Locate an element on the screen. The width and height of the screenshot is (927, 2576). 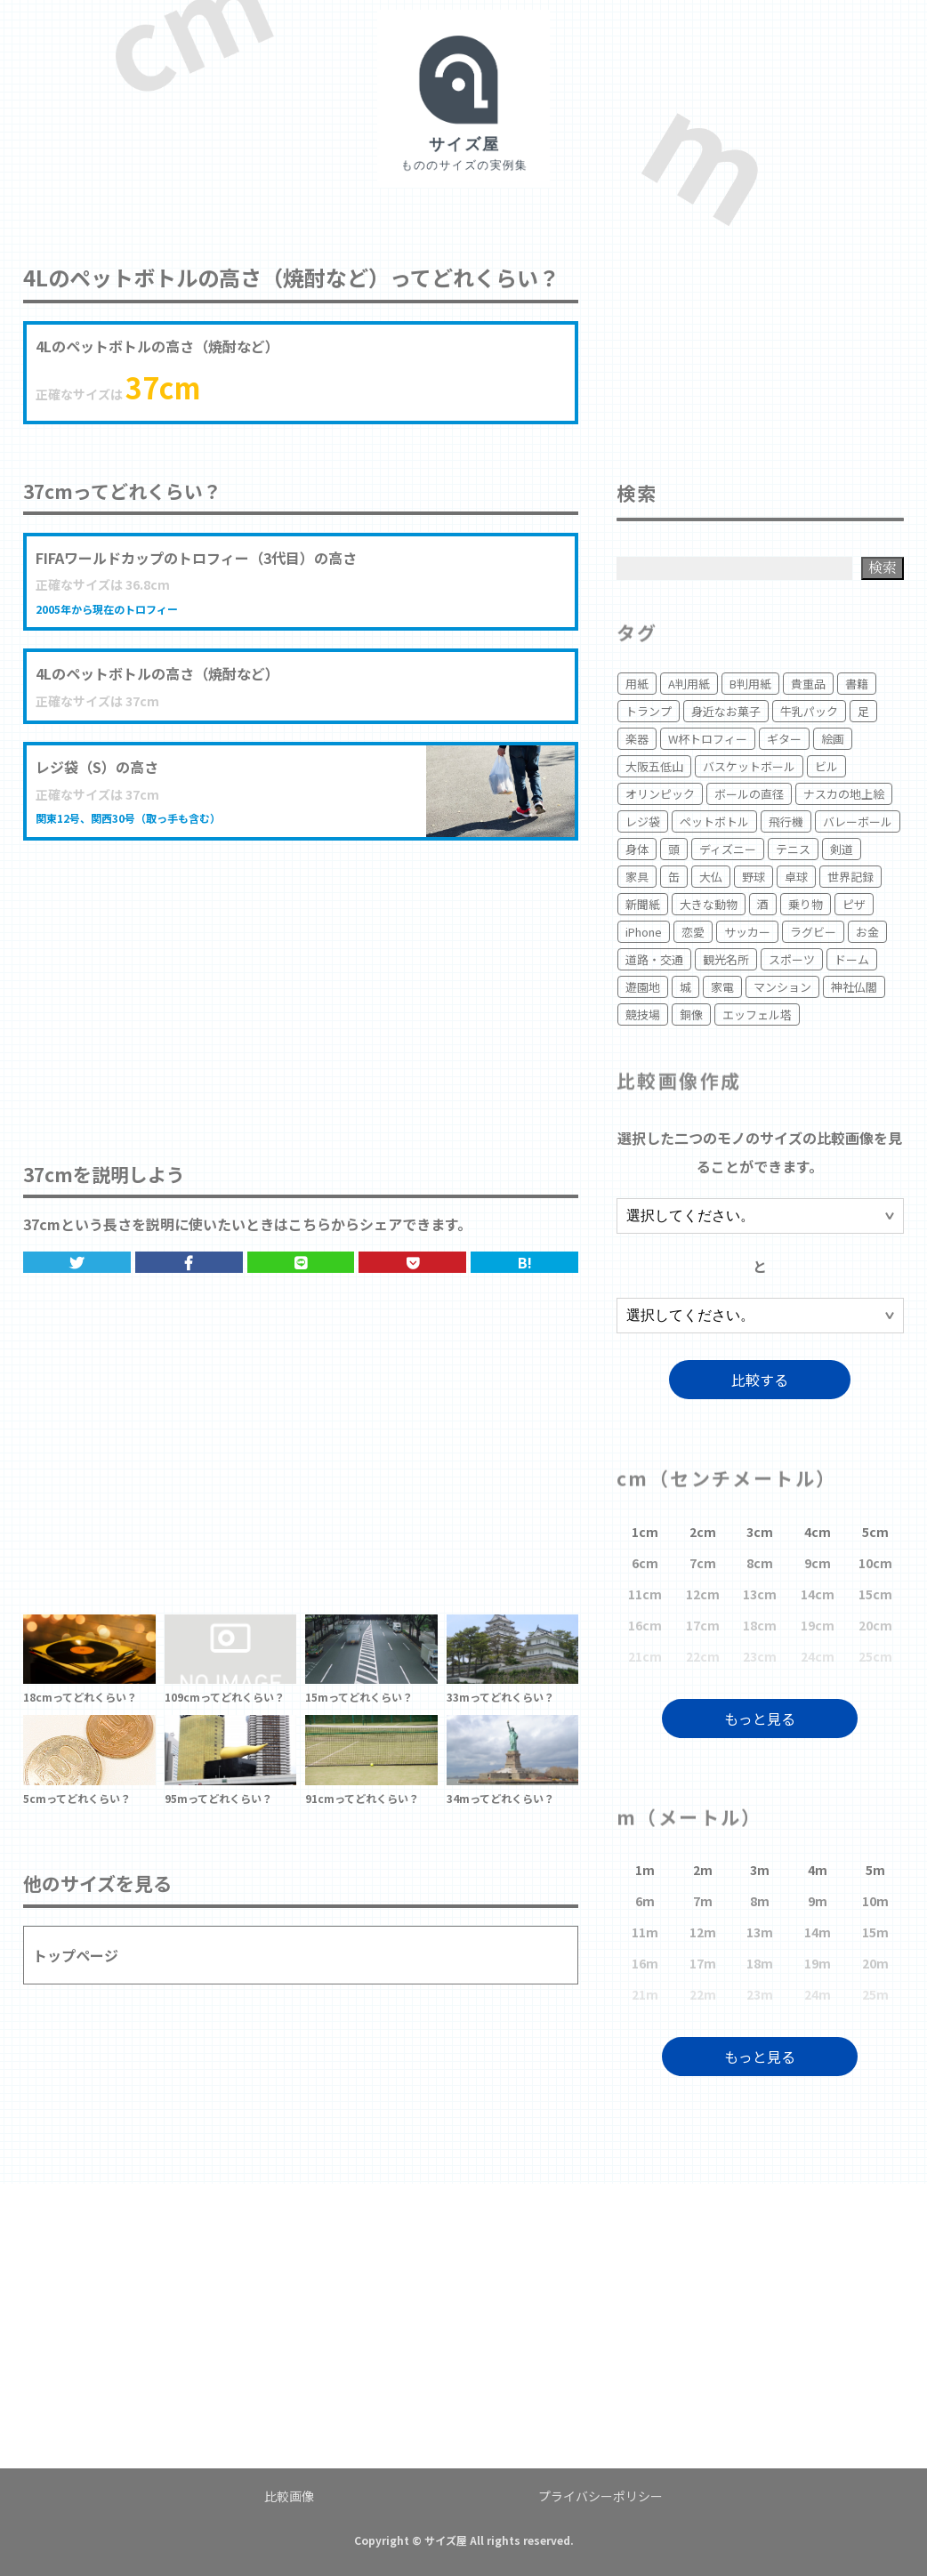
新聞紙 is located at coordinates (642, 904).